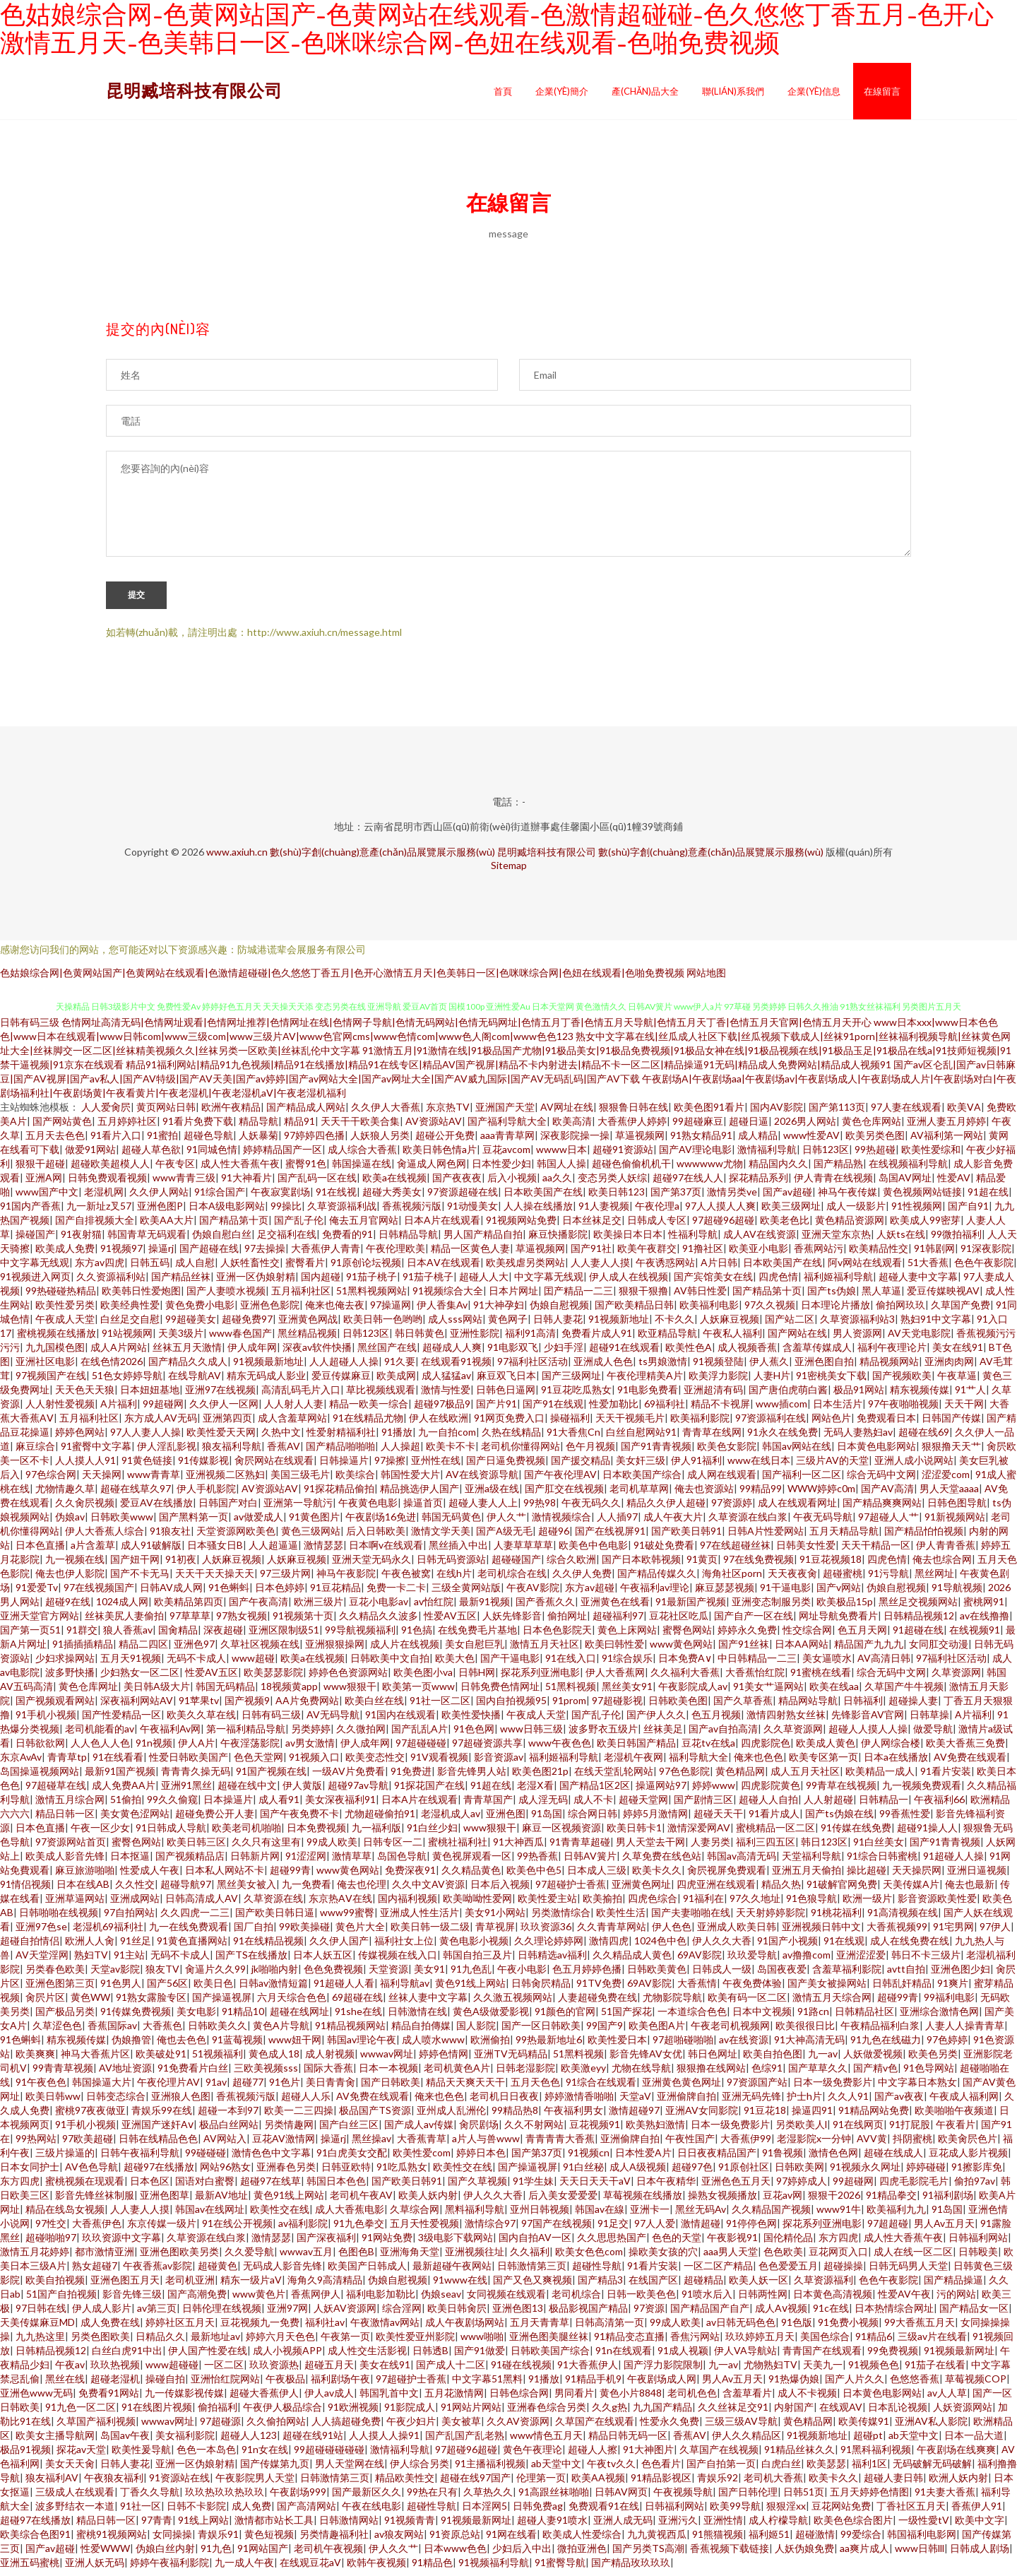 The height and width of the screenshot is (2576, 1017). I want to click on 激情超碰, so click(700, 2229).